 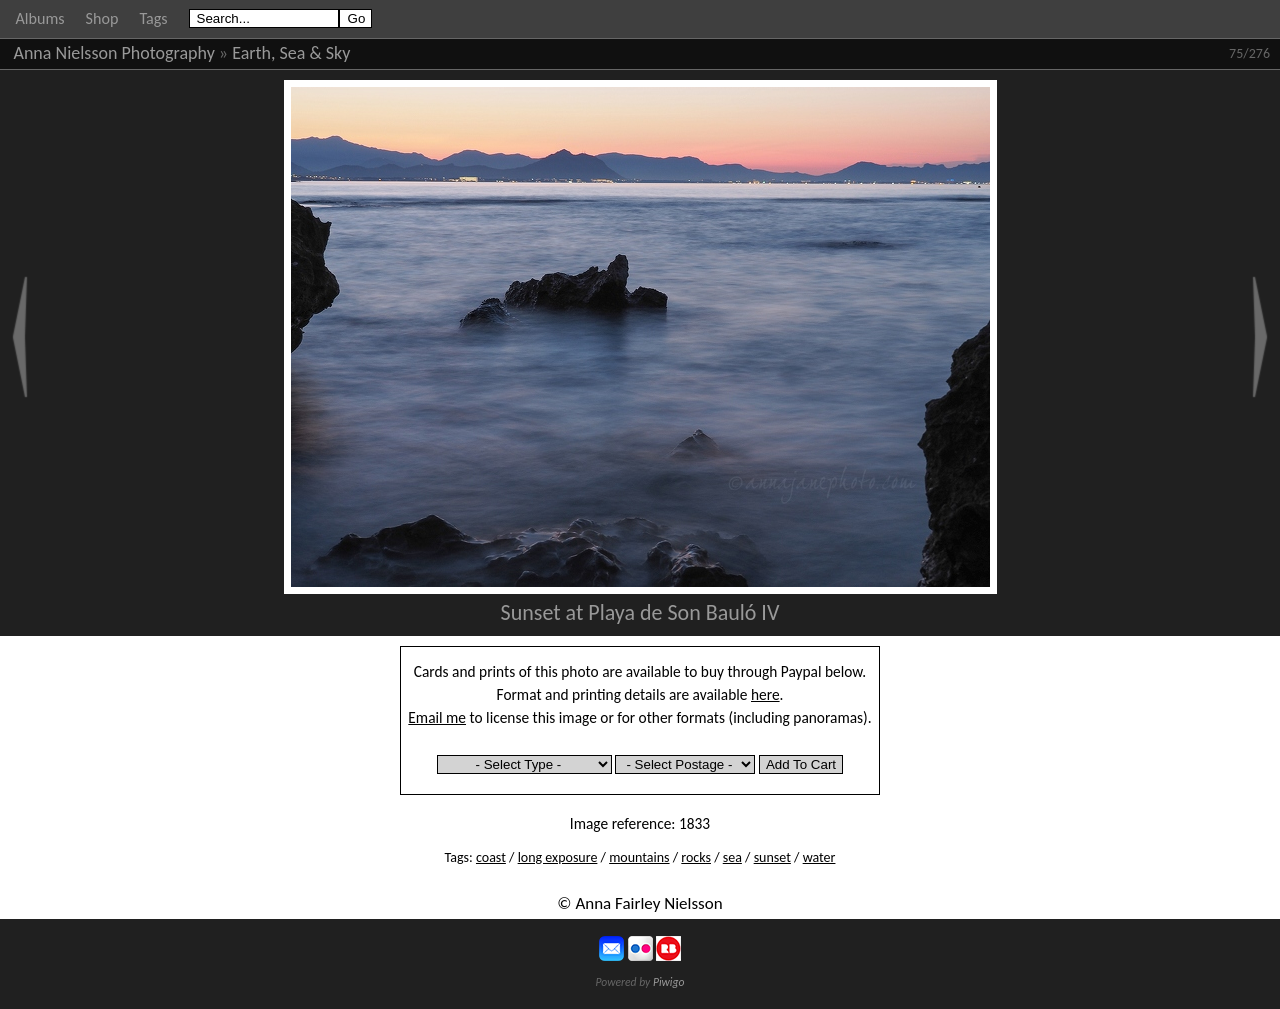 What do you see at coordinates (732, 857) in the screenshot?
I see `sea` at bounding box center [732, 857].